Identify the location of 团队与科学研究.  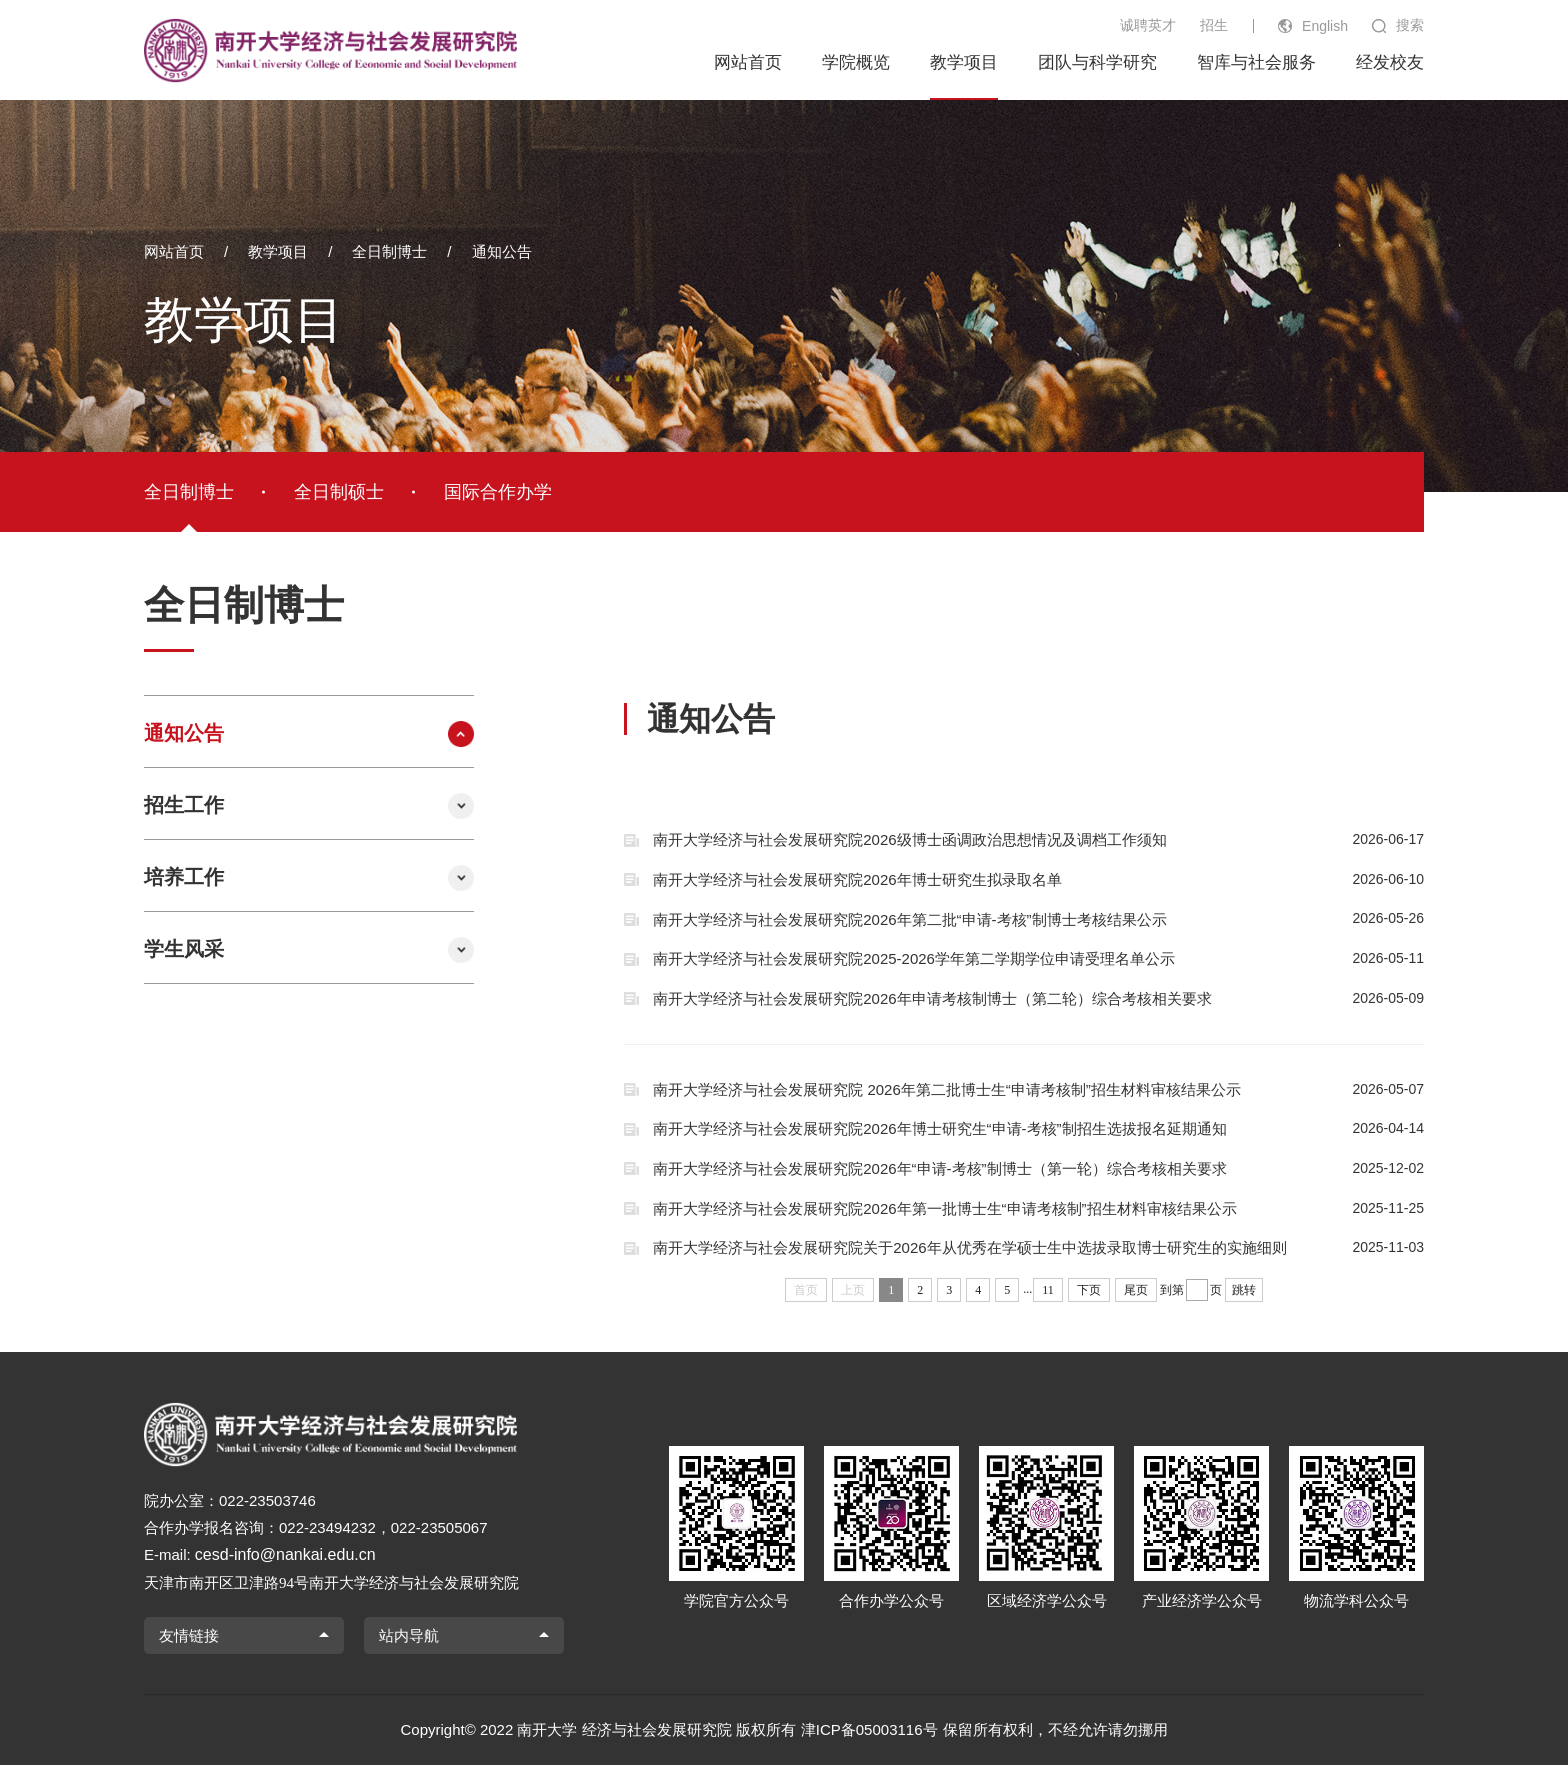
(1097, 62).